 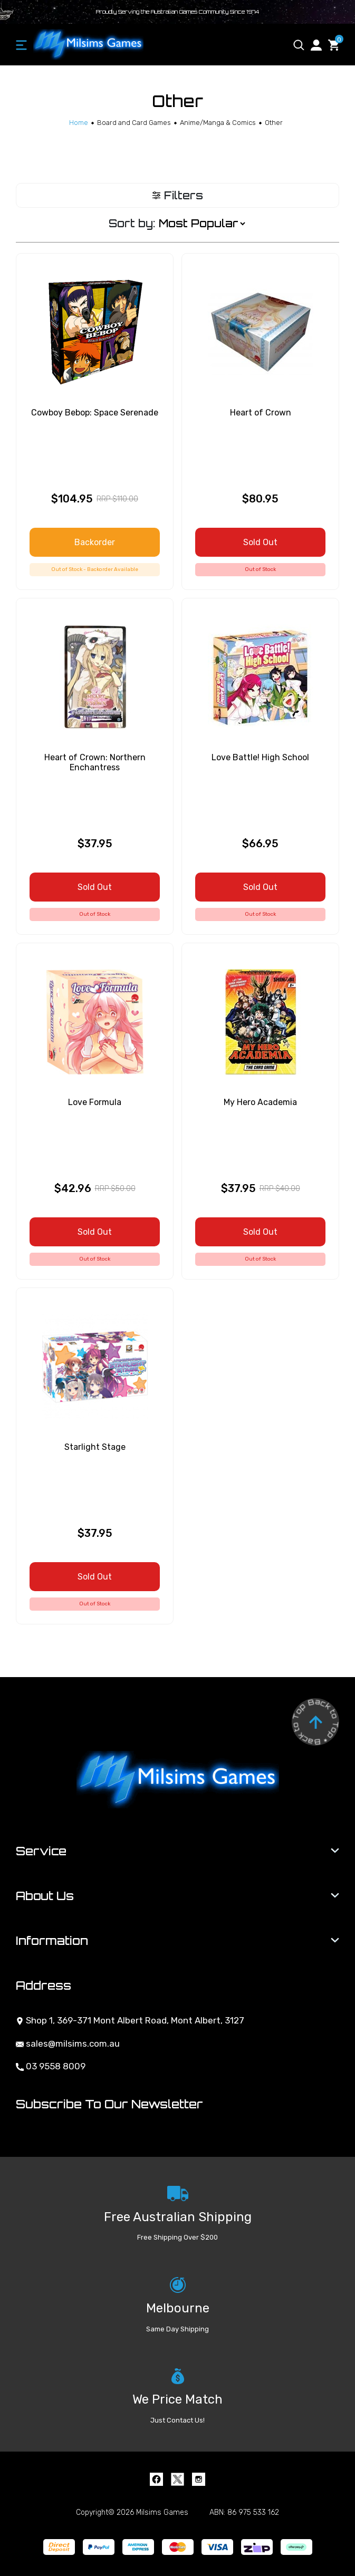 I want to click on Love Formula, so click(x=94, y=1102).